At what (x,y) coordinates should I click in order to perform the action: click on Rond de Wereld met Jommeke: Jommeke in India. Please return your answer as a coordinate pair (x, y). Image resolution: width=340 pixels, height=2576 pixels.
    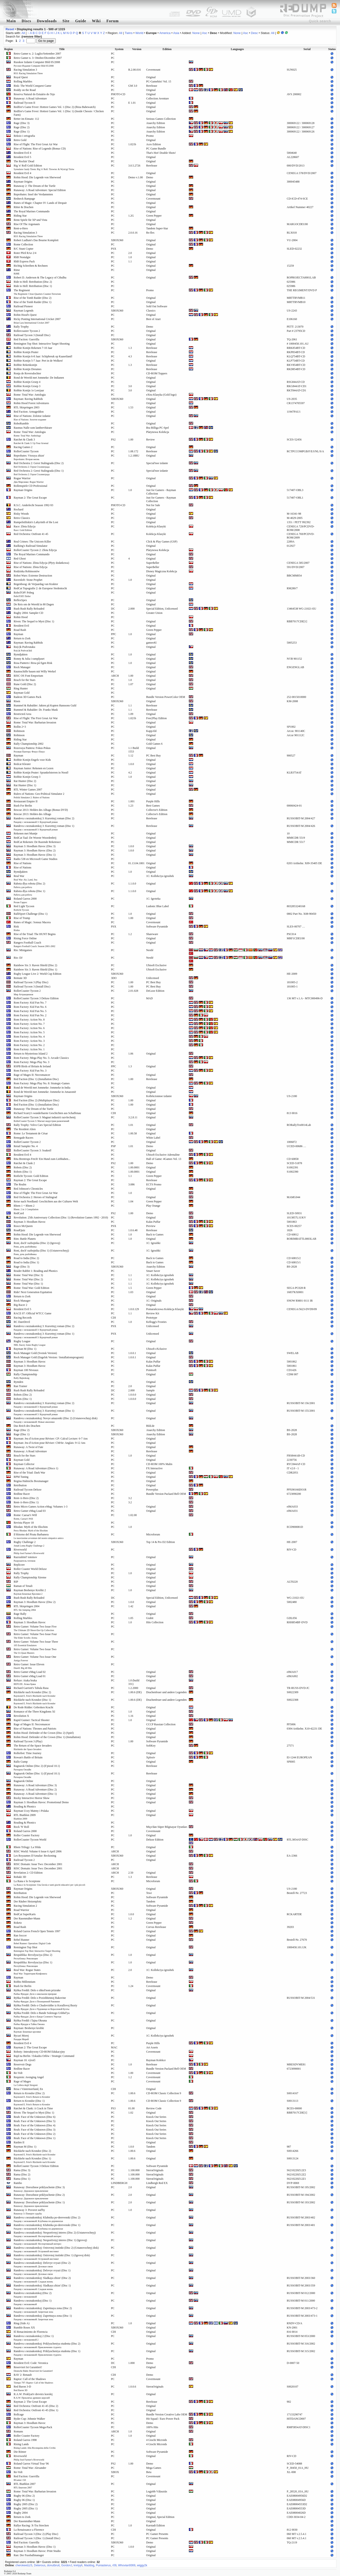
    Looking at the image, I should click on (42, 1087).